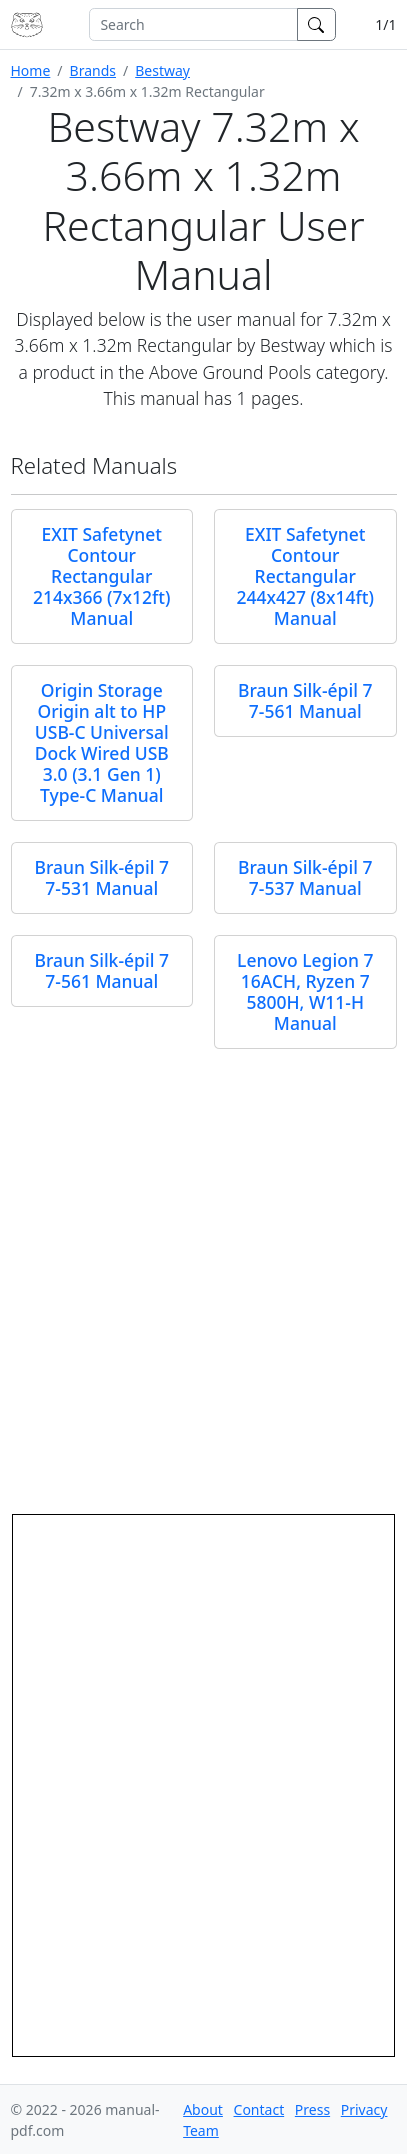 This screenshot has width=407, height=2154. Describe the element at coordinates (31, 70) in the screenshot. I see `Home` at that location.